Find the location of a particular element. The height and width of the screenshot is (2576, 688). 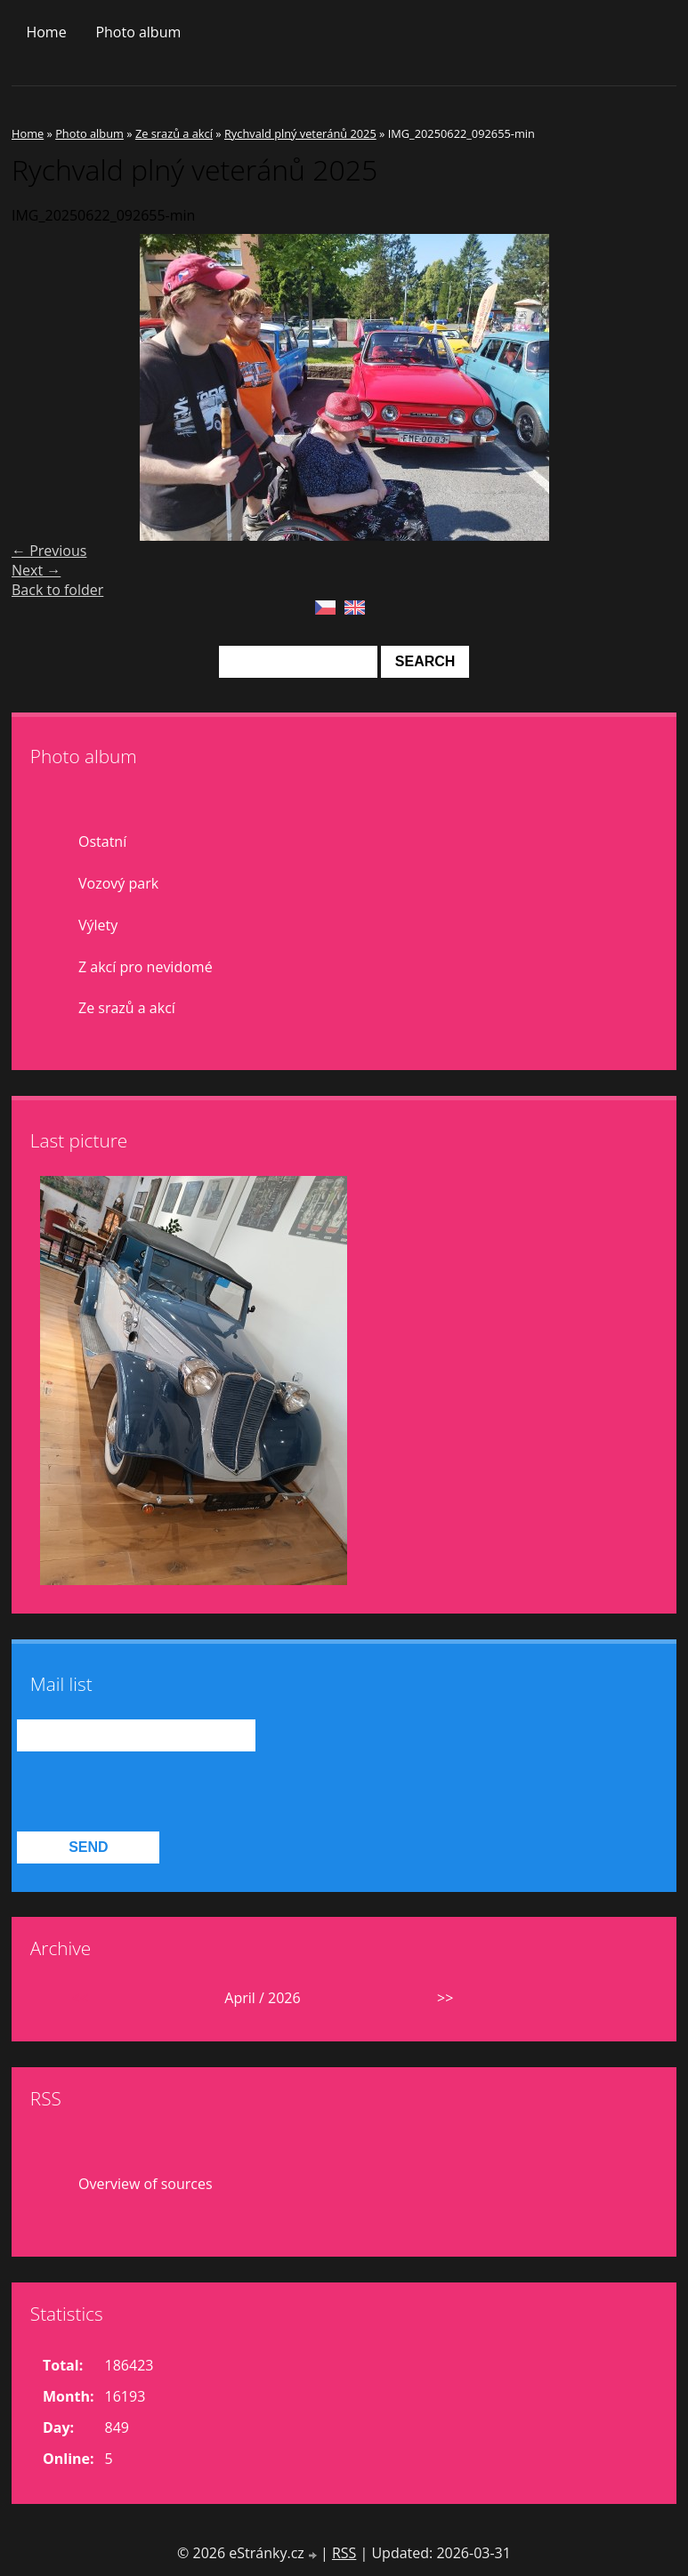

Vozový park is located at coordinates (118, 883).